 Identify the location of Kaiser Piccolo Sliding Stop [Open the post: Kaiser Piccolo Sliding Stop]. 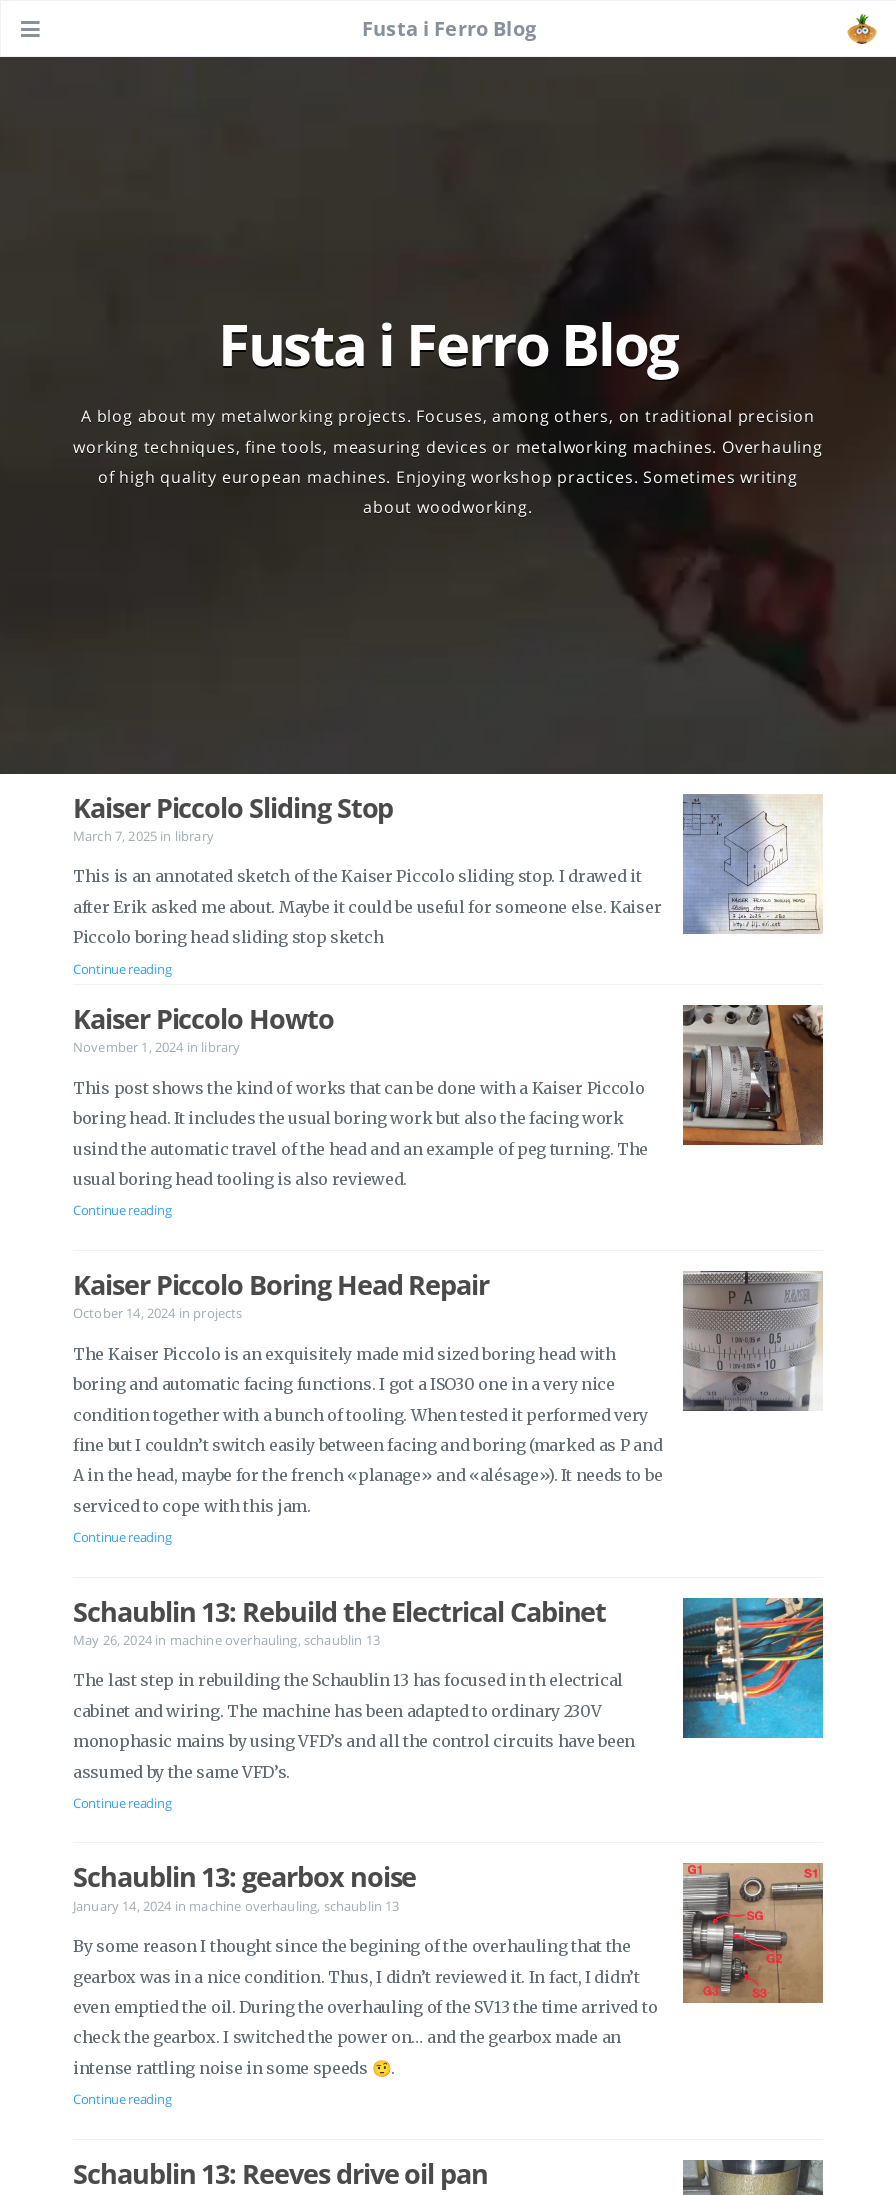
(233, 808).